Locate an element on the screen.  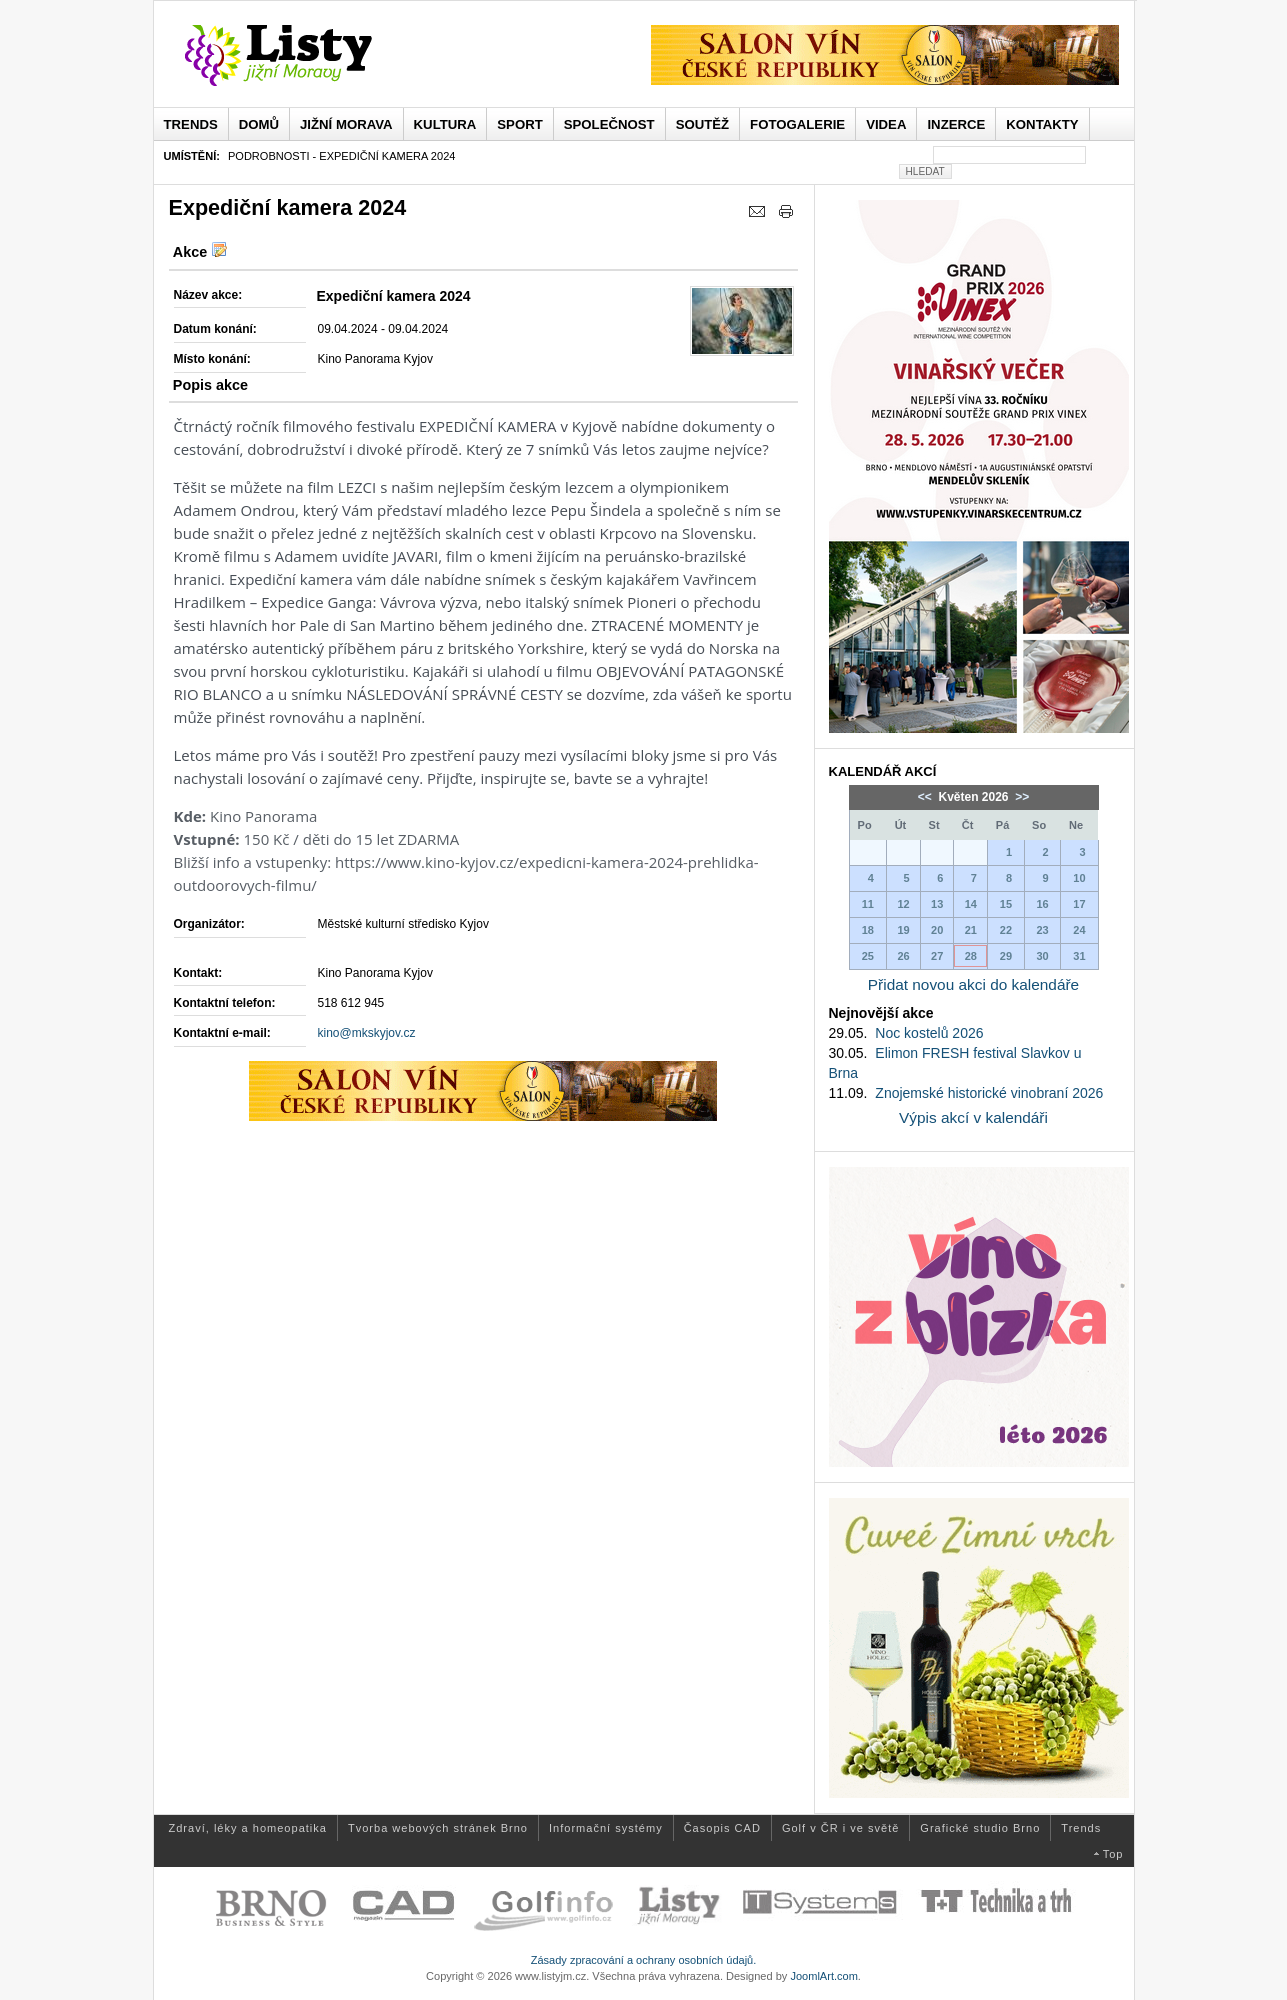
15 is located at coordinates (1006, 904).